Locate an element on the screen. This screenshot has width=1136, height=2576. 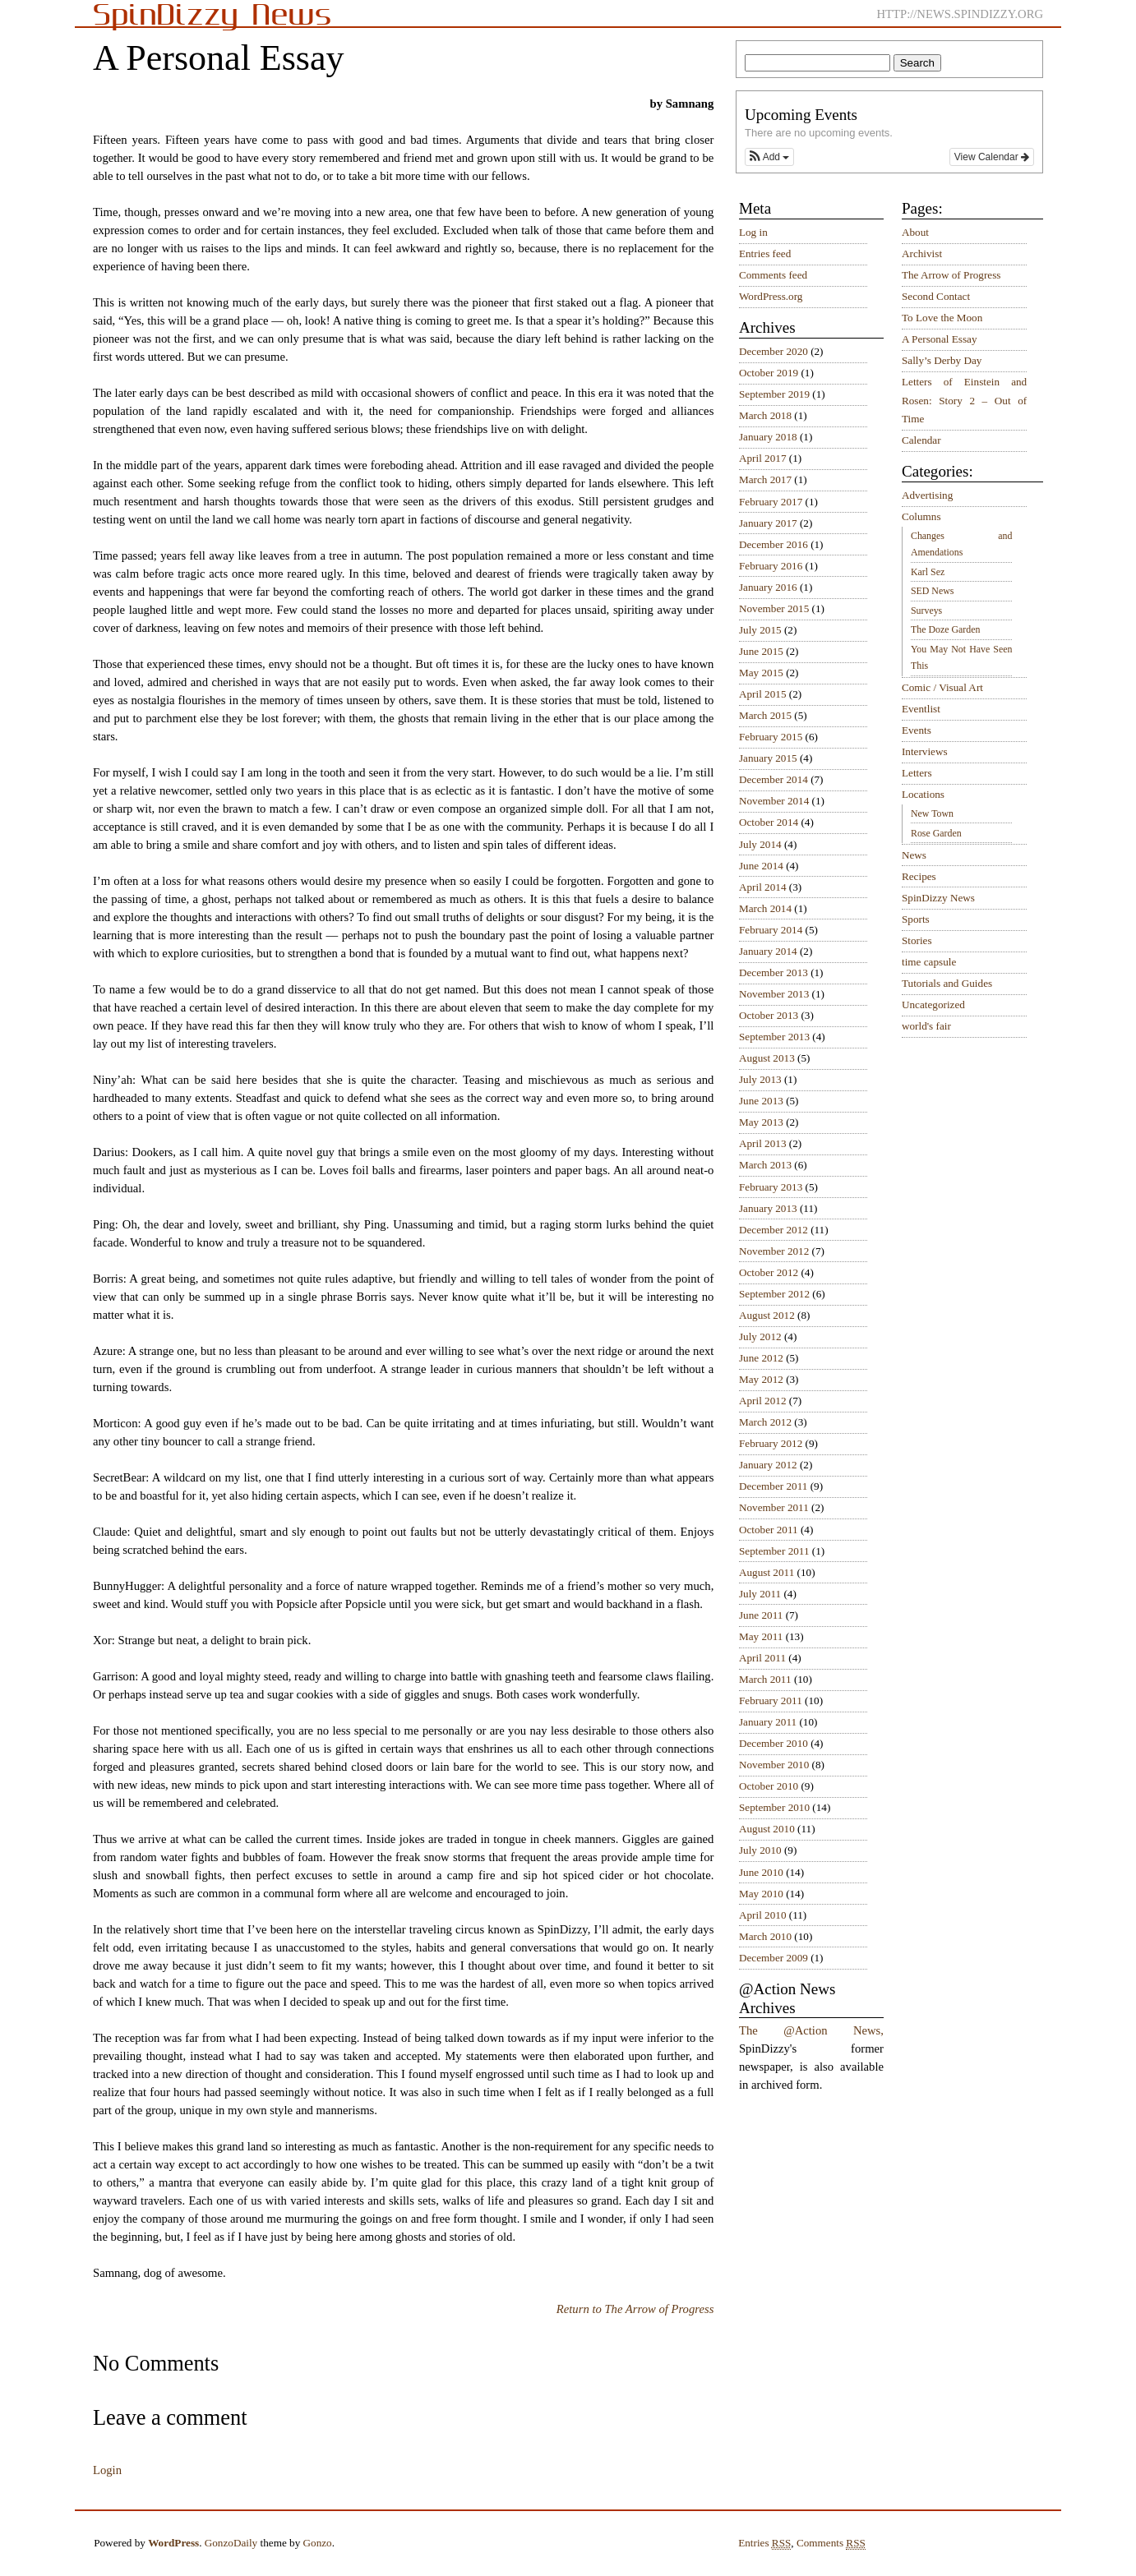
May 2010 is located at coordinates (761, 1893).